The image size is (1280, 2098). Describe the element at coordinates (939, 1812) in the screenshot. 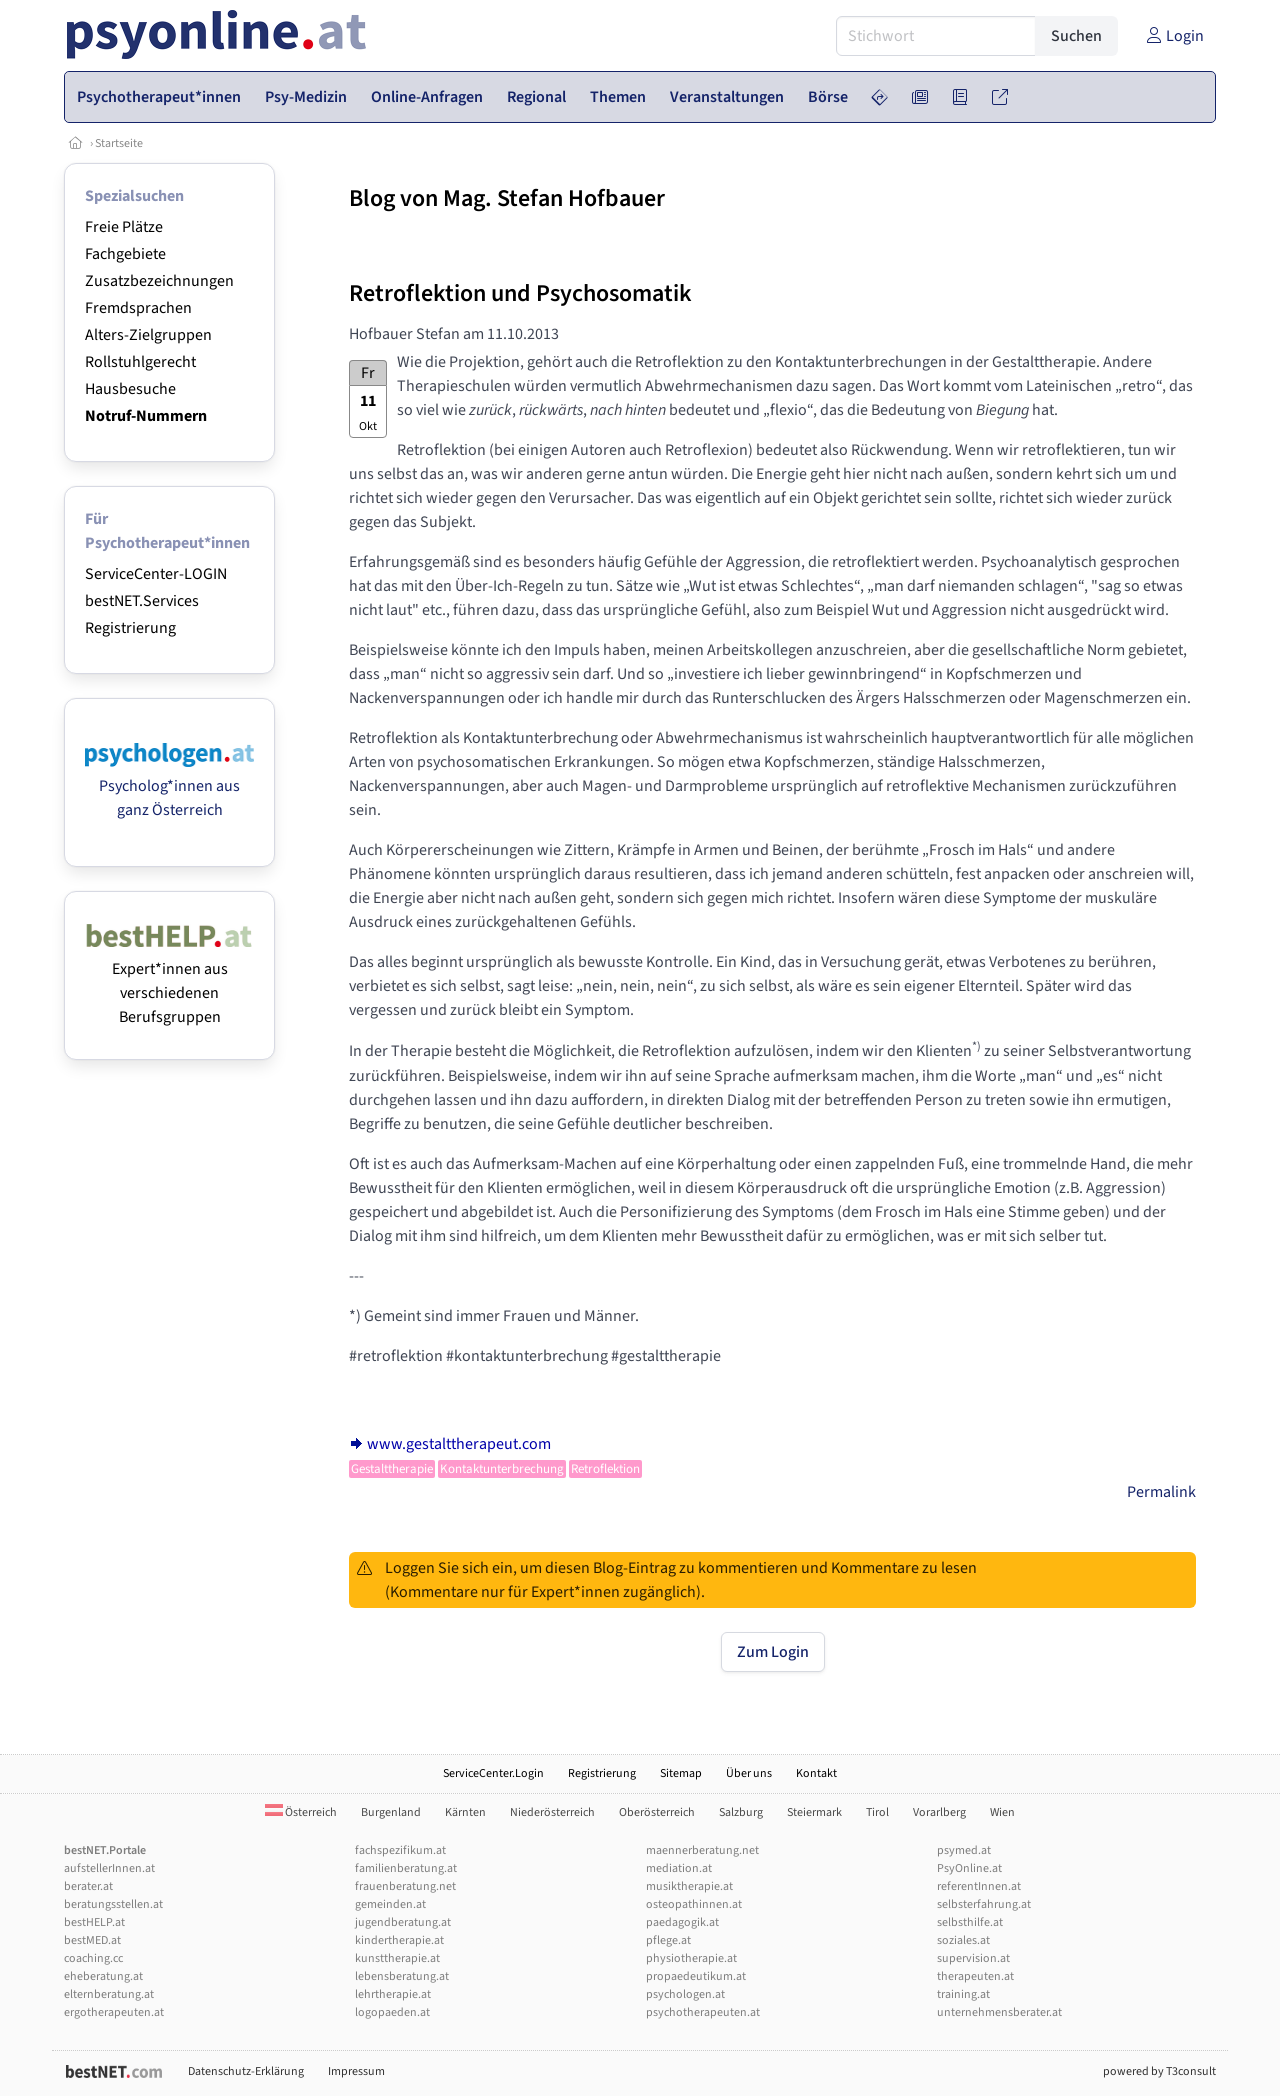

I see `Vorarlberg` at that location.